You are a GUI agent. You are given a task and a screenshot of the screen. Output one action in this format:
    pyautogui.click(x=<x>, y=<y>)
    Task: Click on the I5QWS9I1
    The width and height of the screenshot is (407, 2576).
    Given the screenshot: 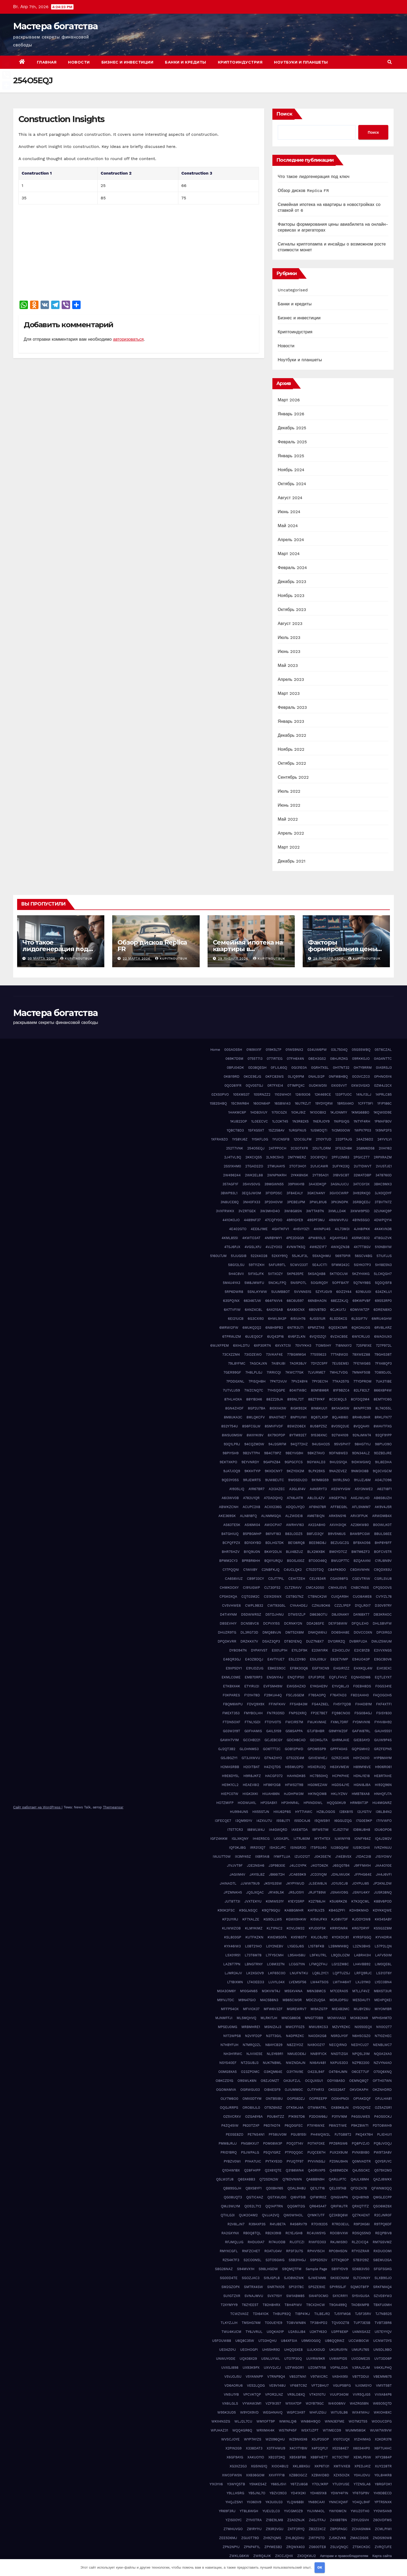 What is the action you would take?
    pyautogui.click(x=322, y=1821)
    